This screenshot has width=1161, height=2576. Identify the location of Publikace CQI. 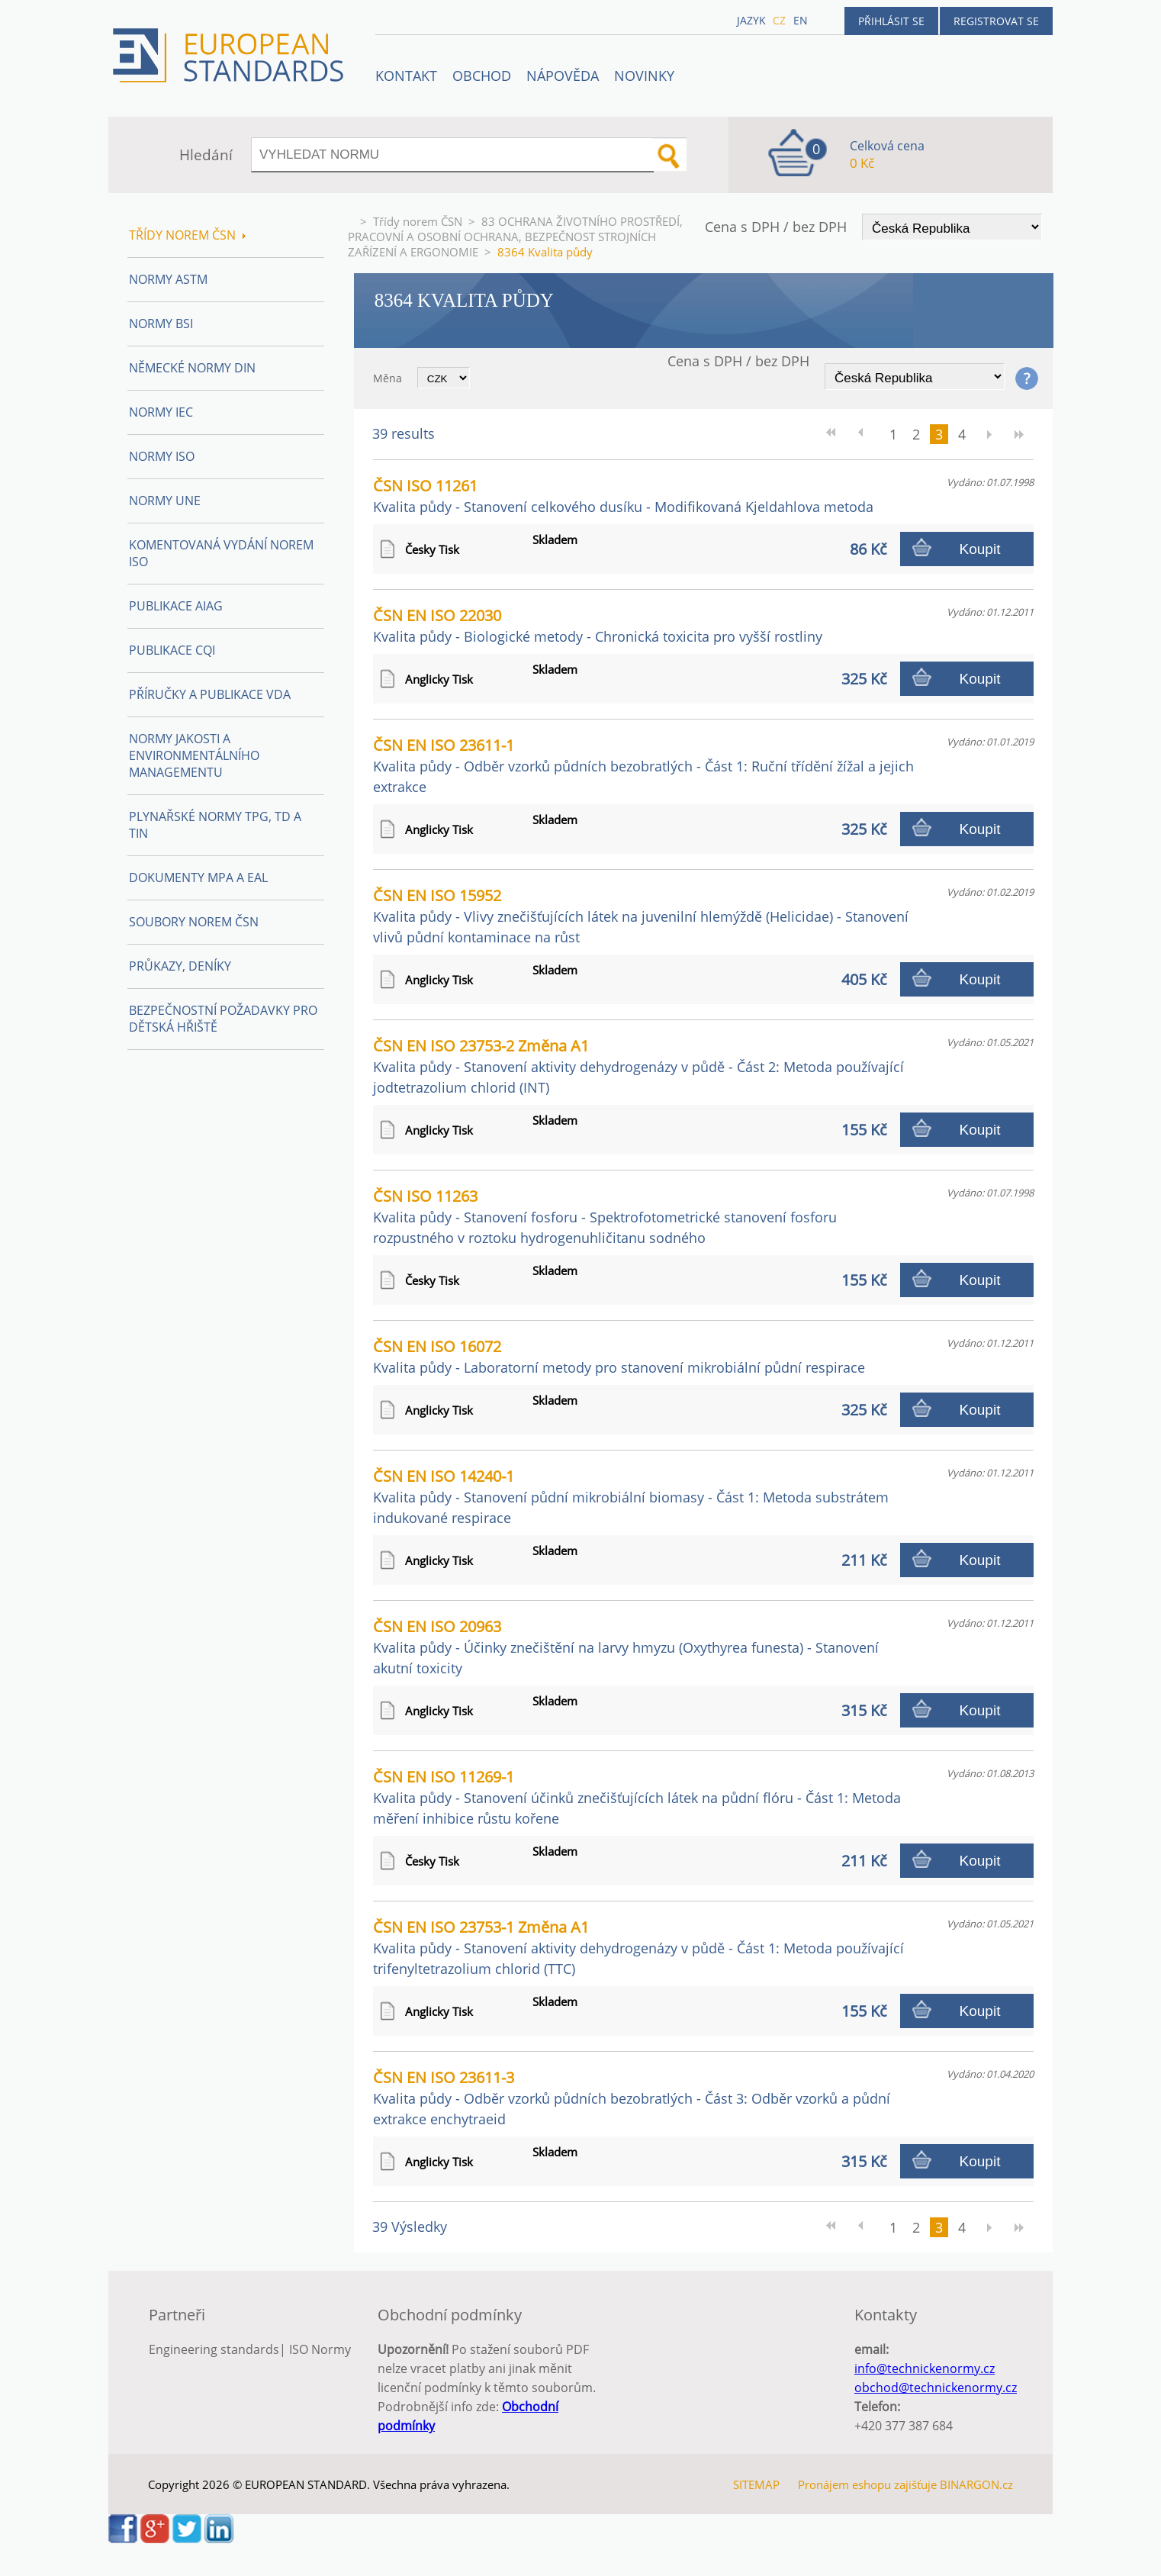
(172, 650).